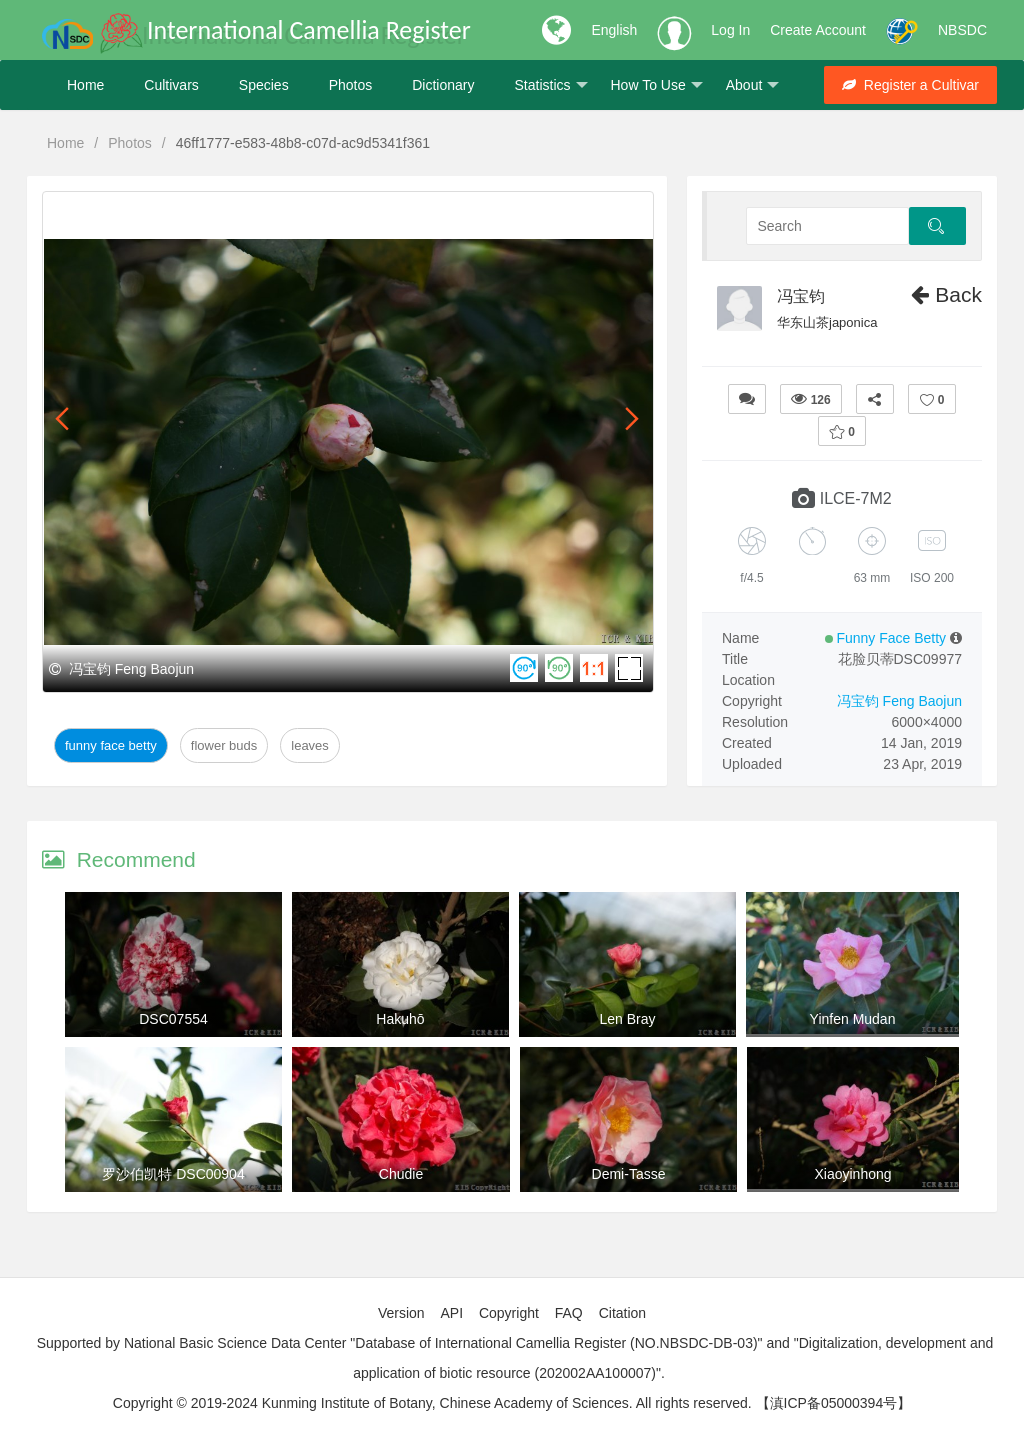  Describe the element at coordinates (443, 85) in the screenshot. I see `Dictionary` at that location.